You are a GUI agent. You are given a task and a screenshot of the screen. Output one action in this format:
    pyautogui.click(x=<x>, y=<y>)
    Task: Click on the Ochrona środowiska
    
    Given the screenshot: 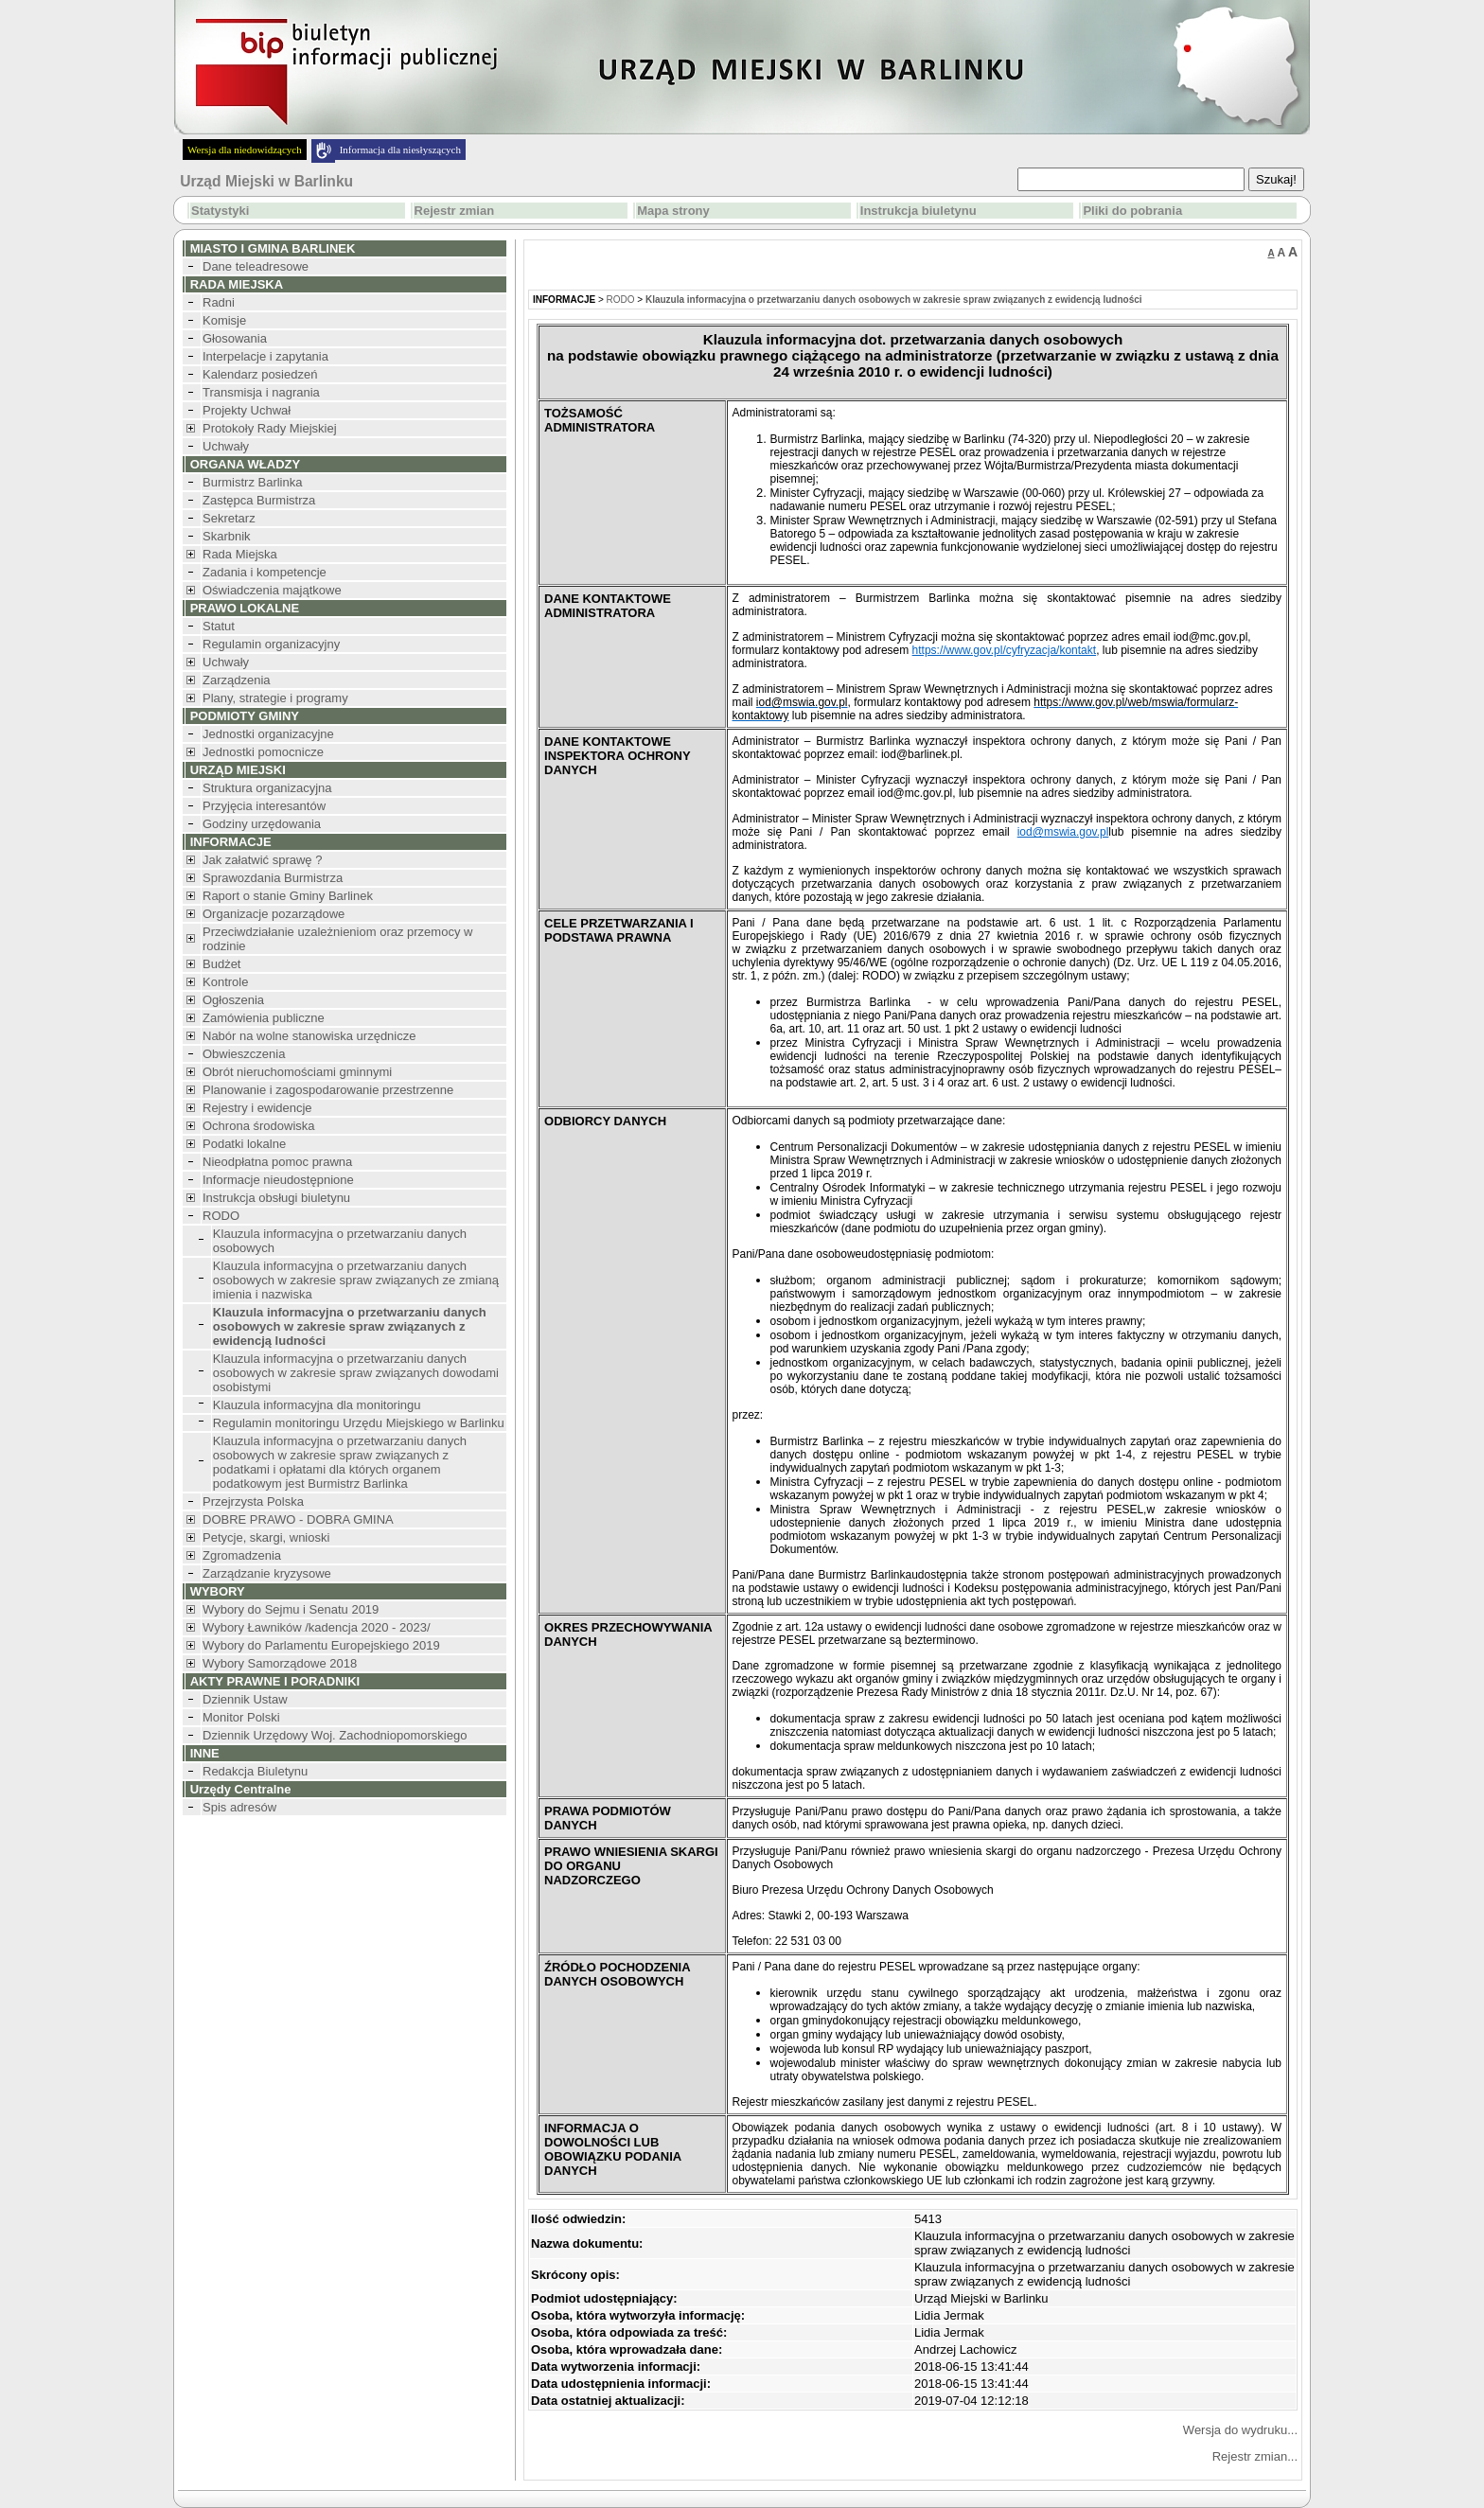 What is the action you would take?
    pyautogui.click(x=259, y=1126)
    